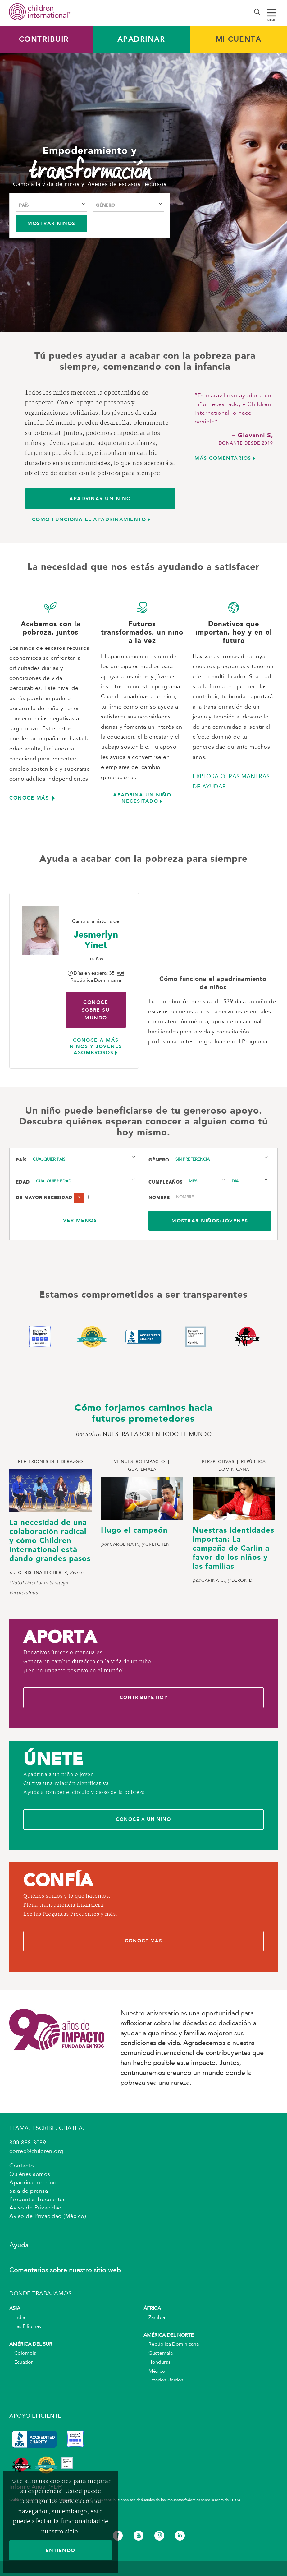 This screenshot has width=287, height=2576. Describe the element at coordinates (154, 2319) in the screenshot. I see `Zambia` at that location.